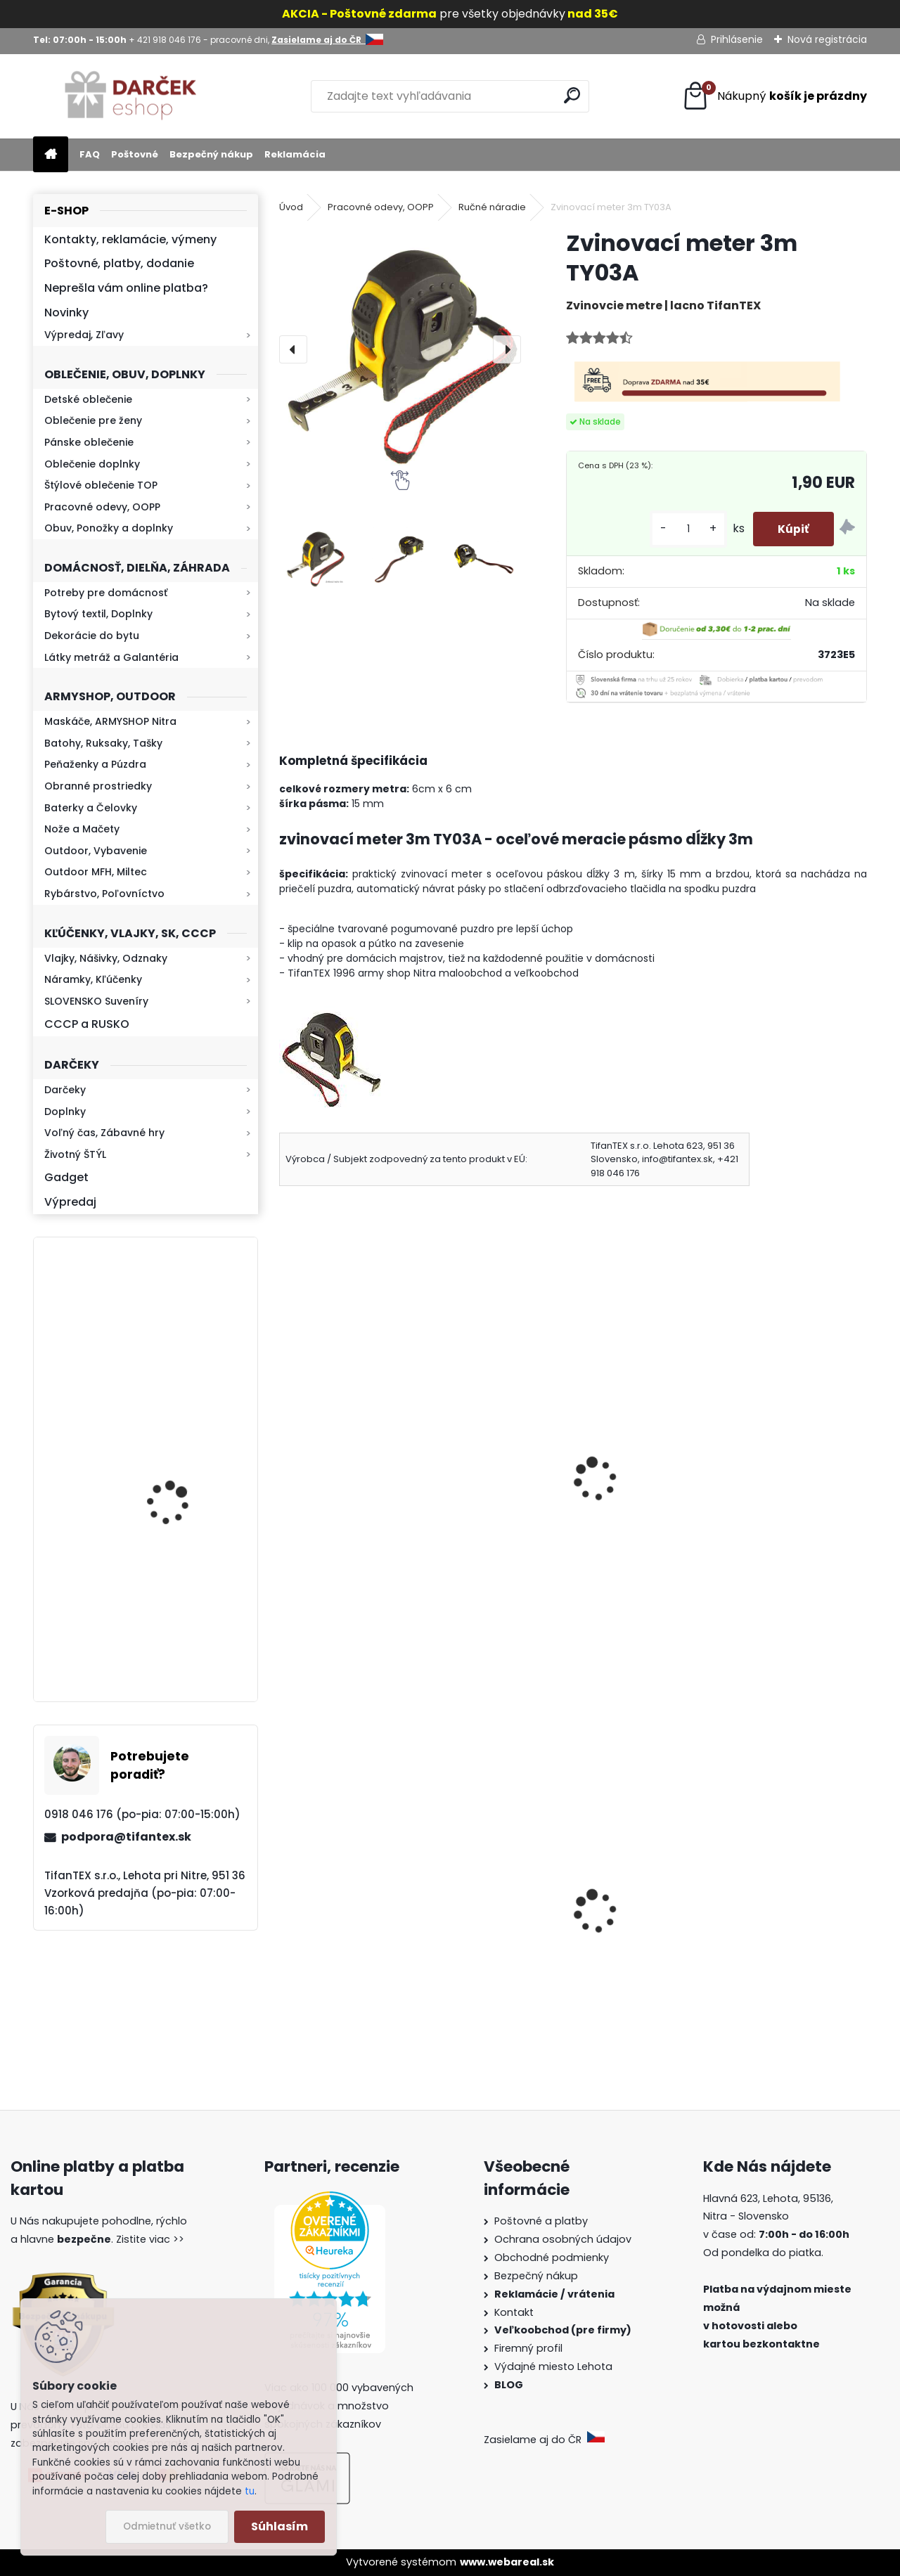  I want to click on Maskáče, ARMYSHOP Nitra, so click(110, 721).